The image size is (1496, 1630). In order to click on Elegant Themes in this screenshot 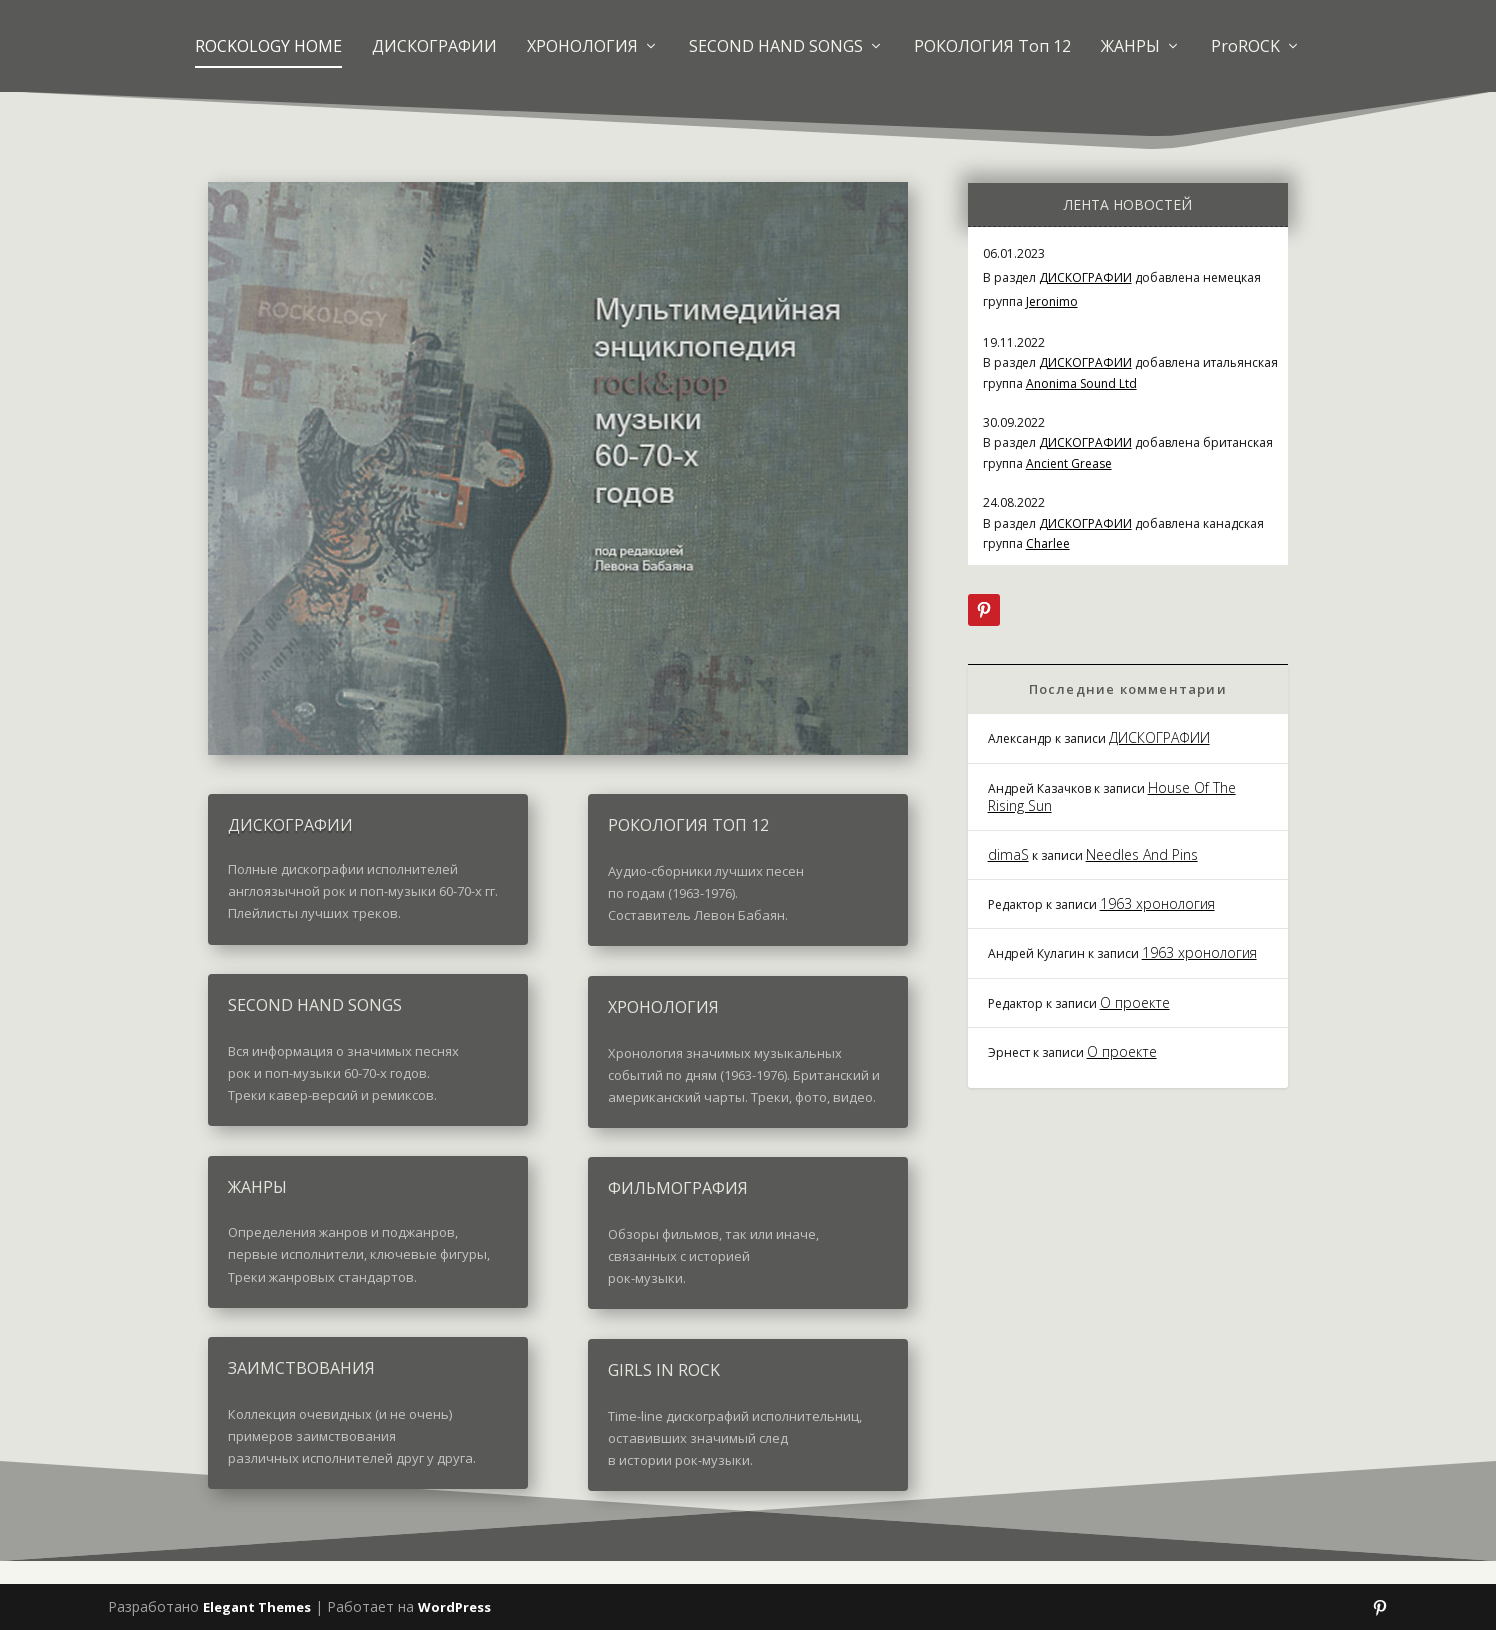, I will do `click(257, 1607)`.